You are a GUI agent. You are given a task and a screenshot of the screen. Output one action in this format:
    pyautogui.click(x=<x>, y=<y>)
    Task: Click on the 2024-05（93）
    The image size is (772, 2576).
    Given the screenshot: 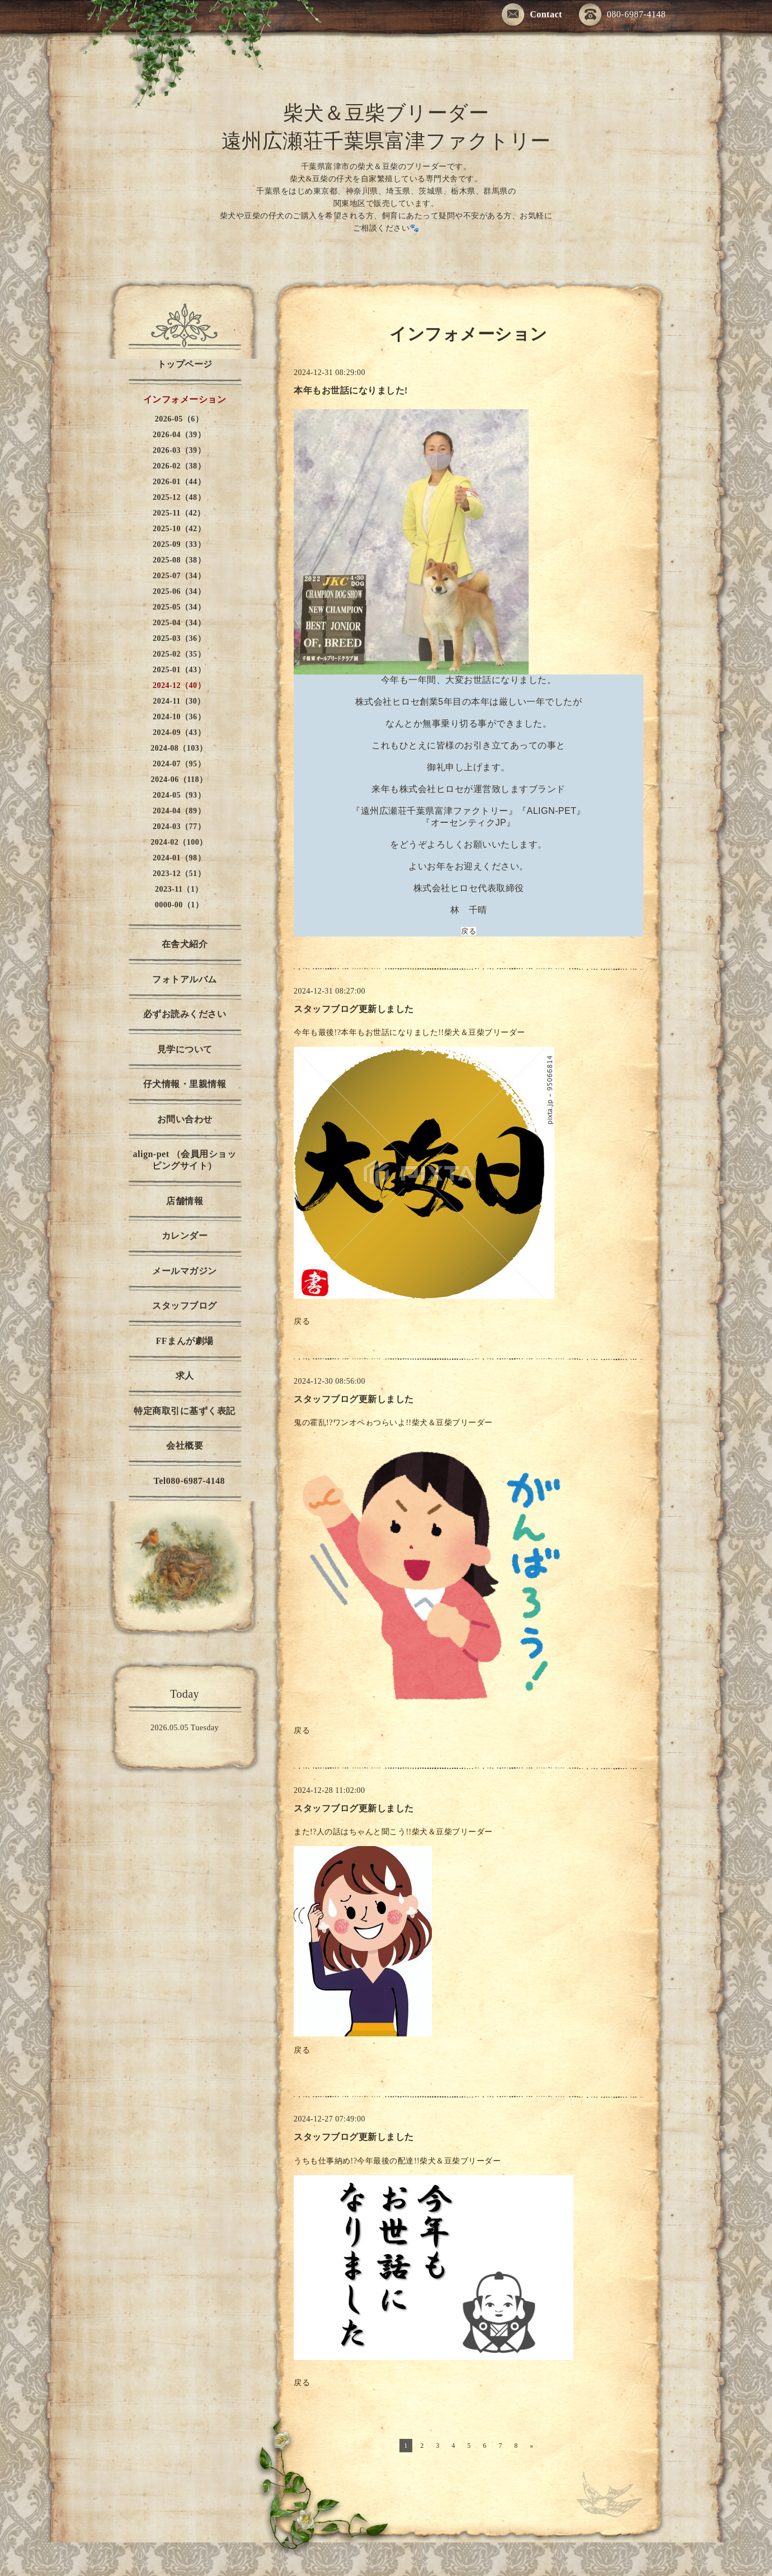 What is the action you would take?
    pyautogui.click(x=179, y=795)
    